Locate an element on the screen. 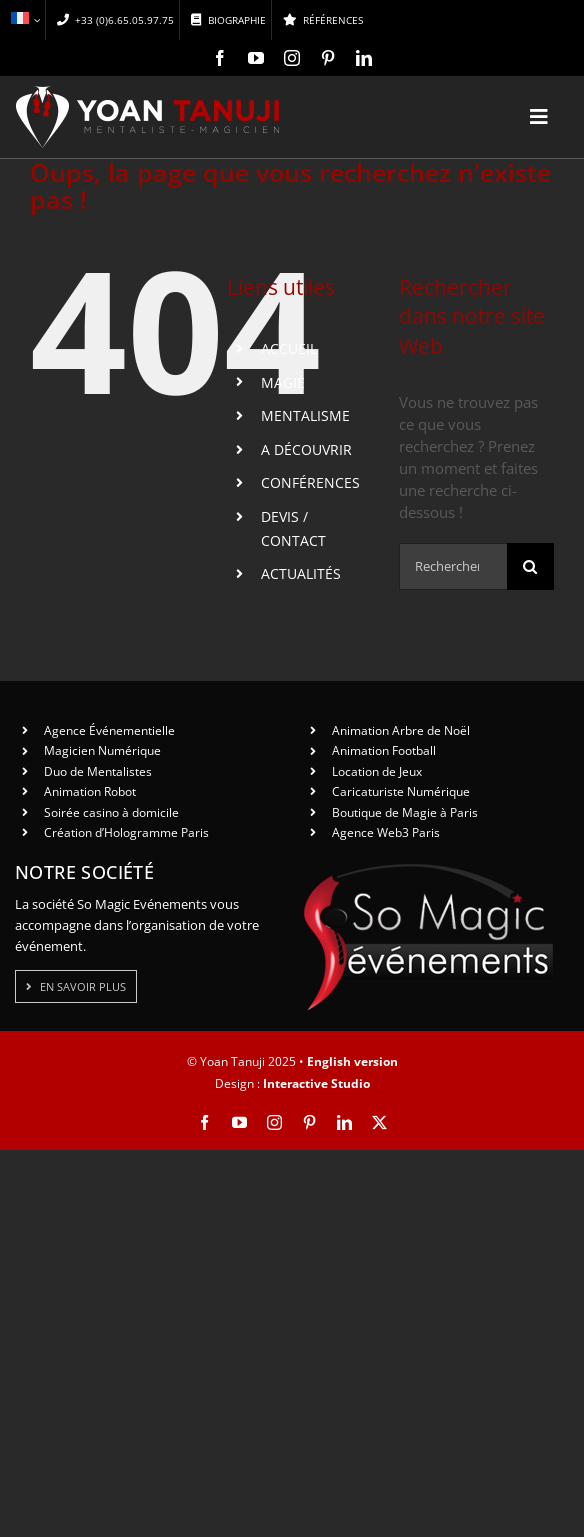  [linkedin] is located at coordinates (364, 58).